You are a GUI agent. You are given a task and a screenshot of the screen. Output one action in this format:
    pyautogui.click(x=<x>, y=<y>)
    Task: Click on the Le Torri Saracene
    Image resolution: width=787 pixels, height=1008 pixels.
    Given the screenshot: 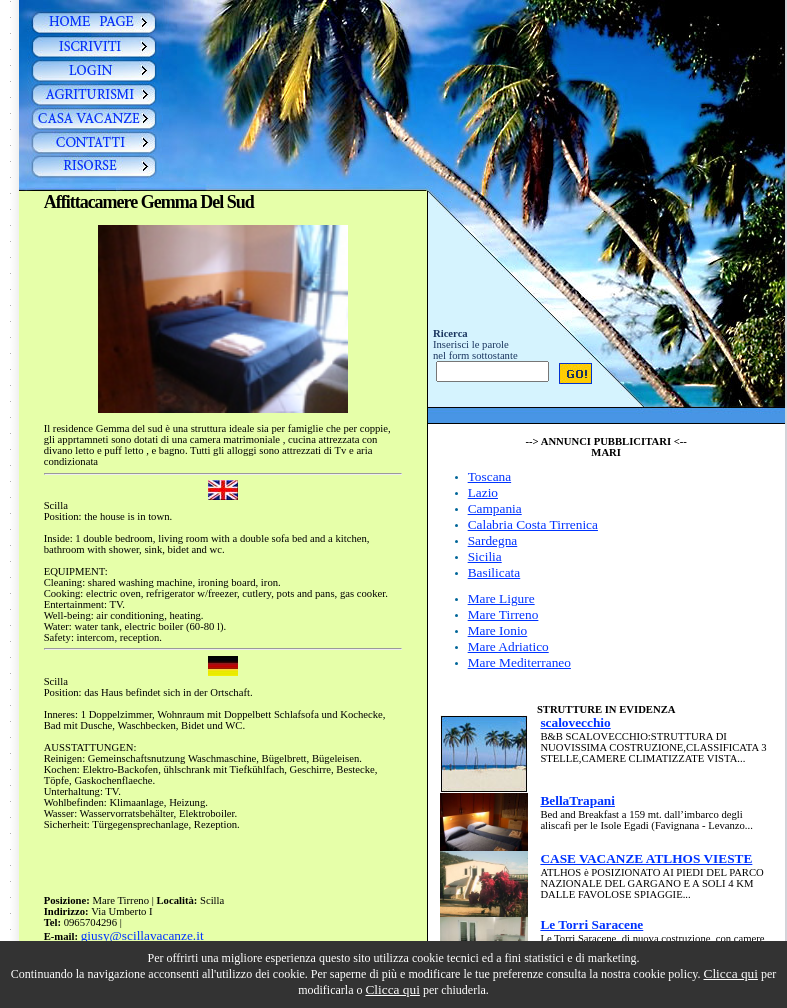 What is the action you would take?
    pyautogui.click(x=591, y=924)
    